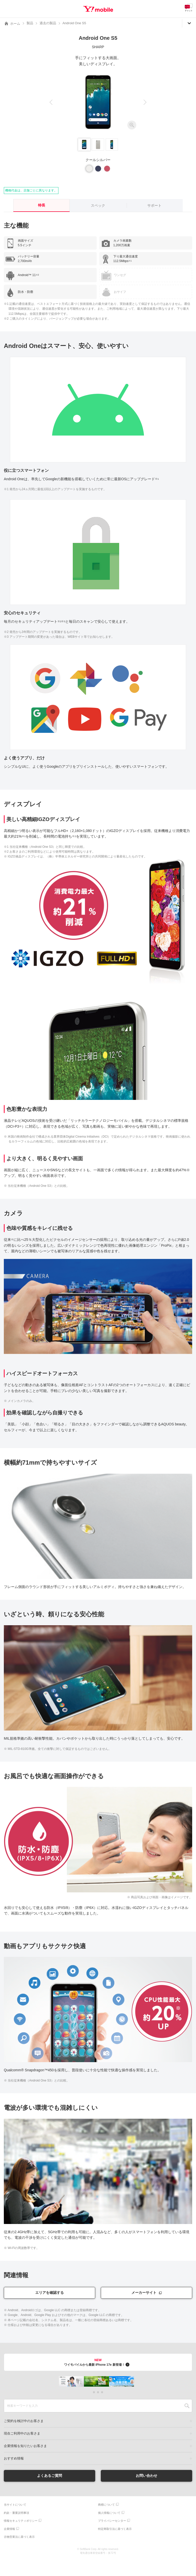 This screenshot has width=196, height=2576. Describe the element at coordinates (146, 2476) in the screenshot. I see `お問い合わせ` at that location.